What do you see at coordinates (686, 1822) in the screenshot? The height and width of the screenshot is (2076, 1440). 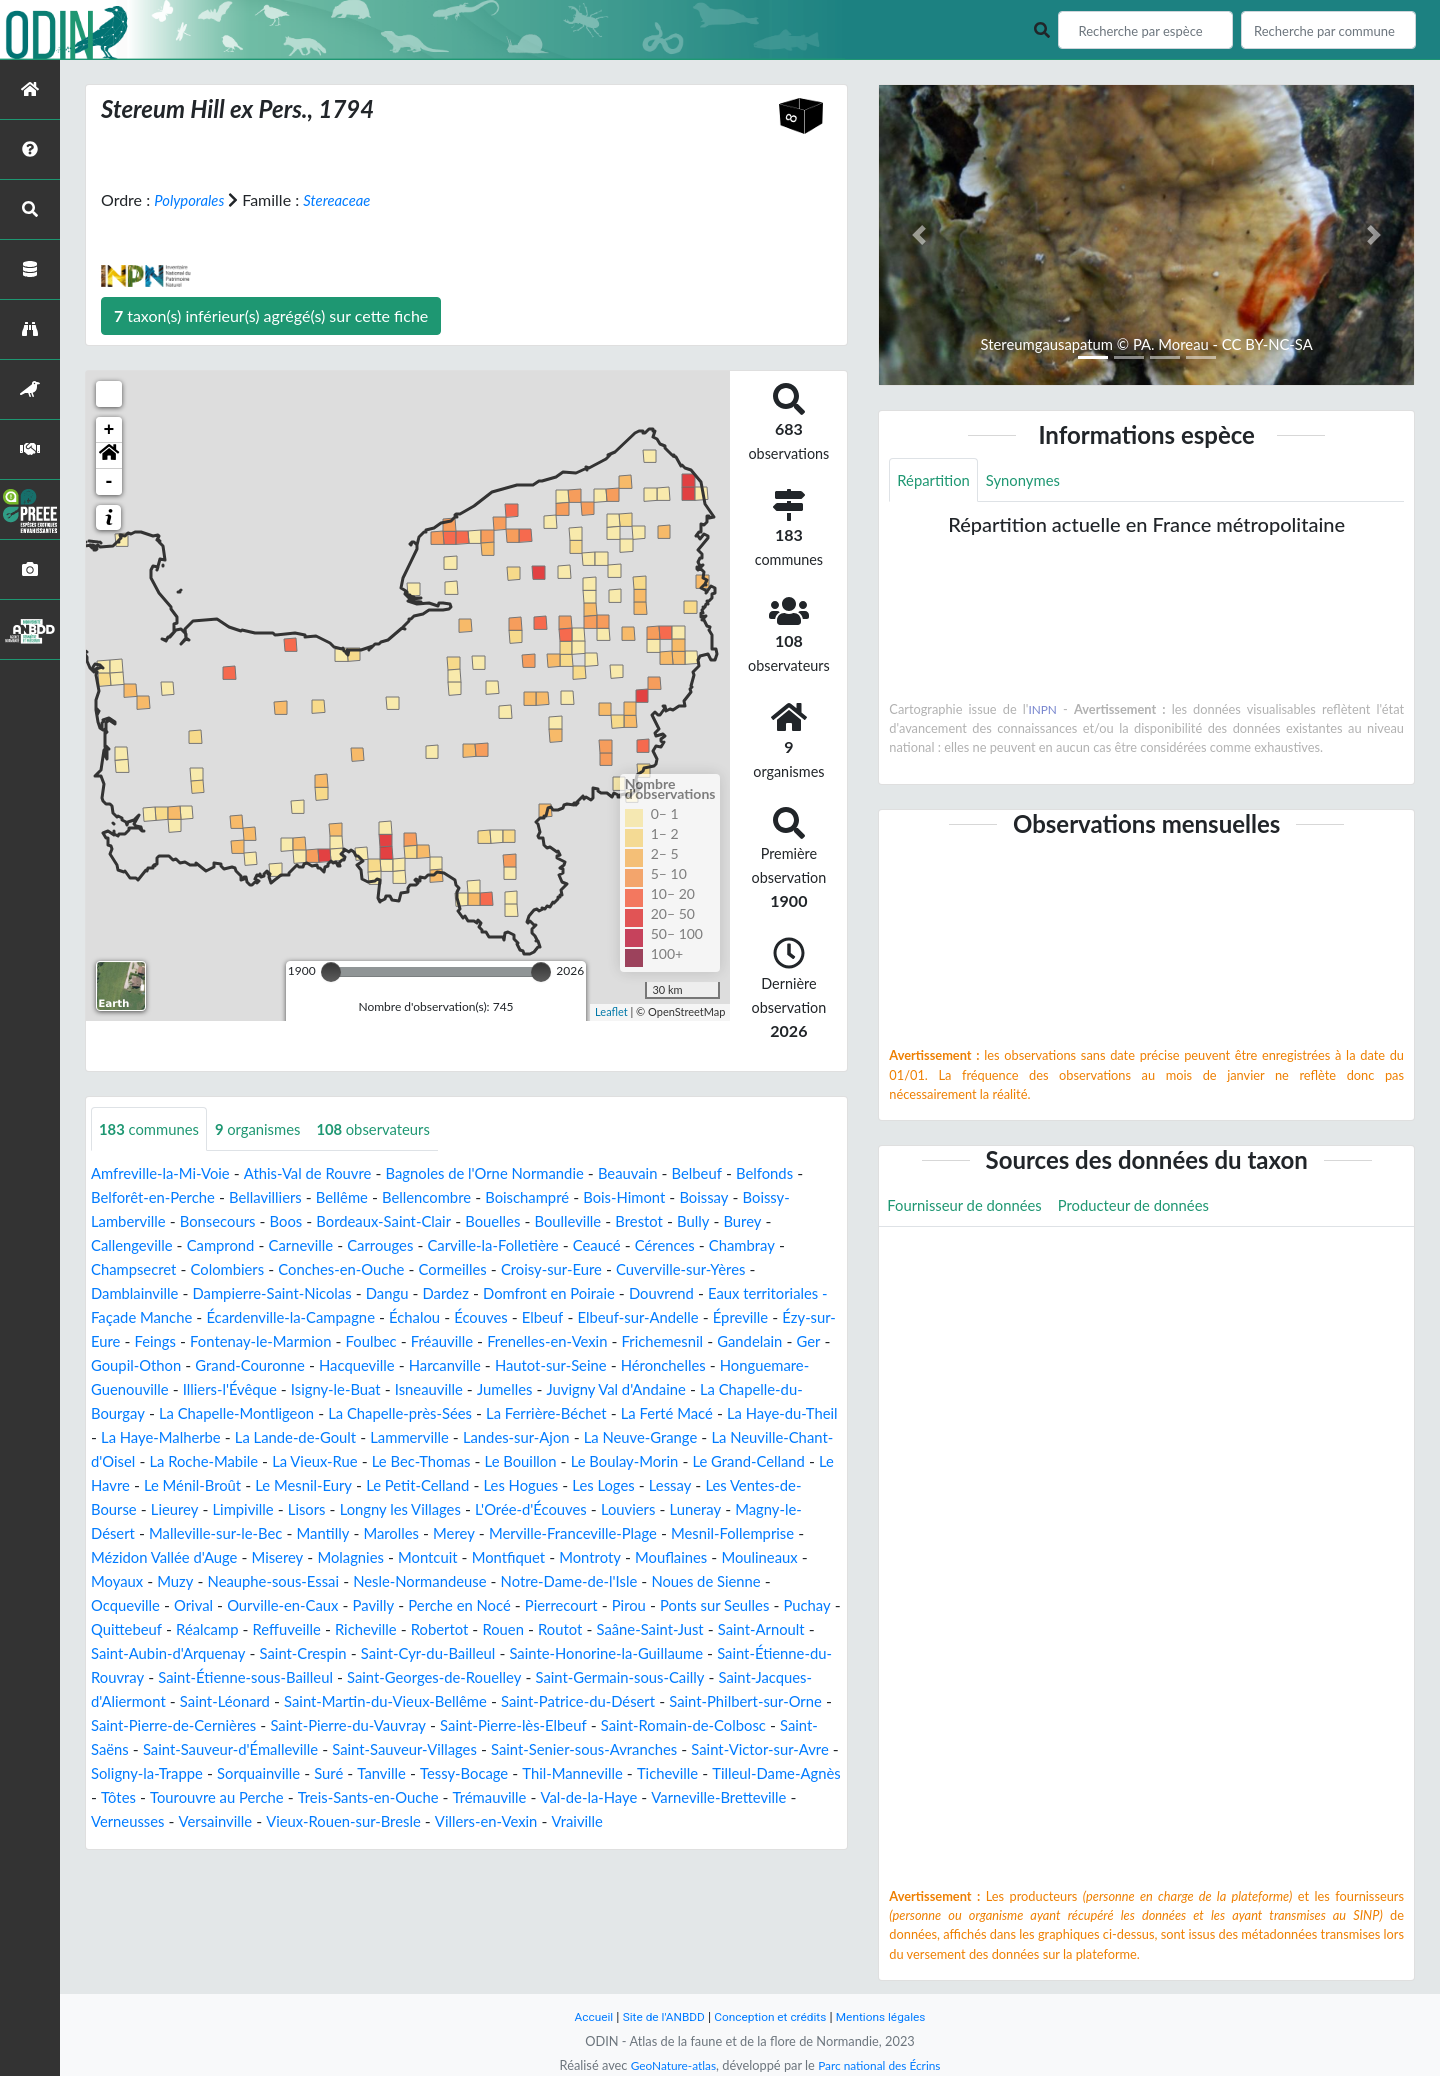 I see `Tilleul-Dame-Agnès` at bounding box center [686, 1822].